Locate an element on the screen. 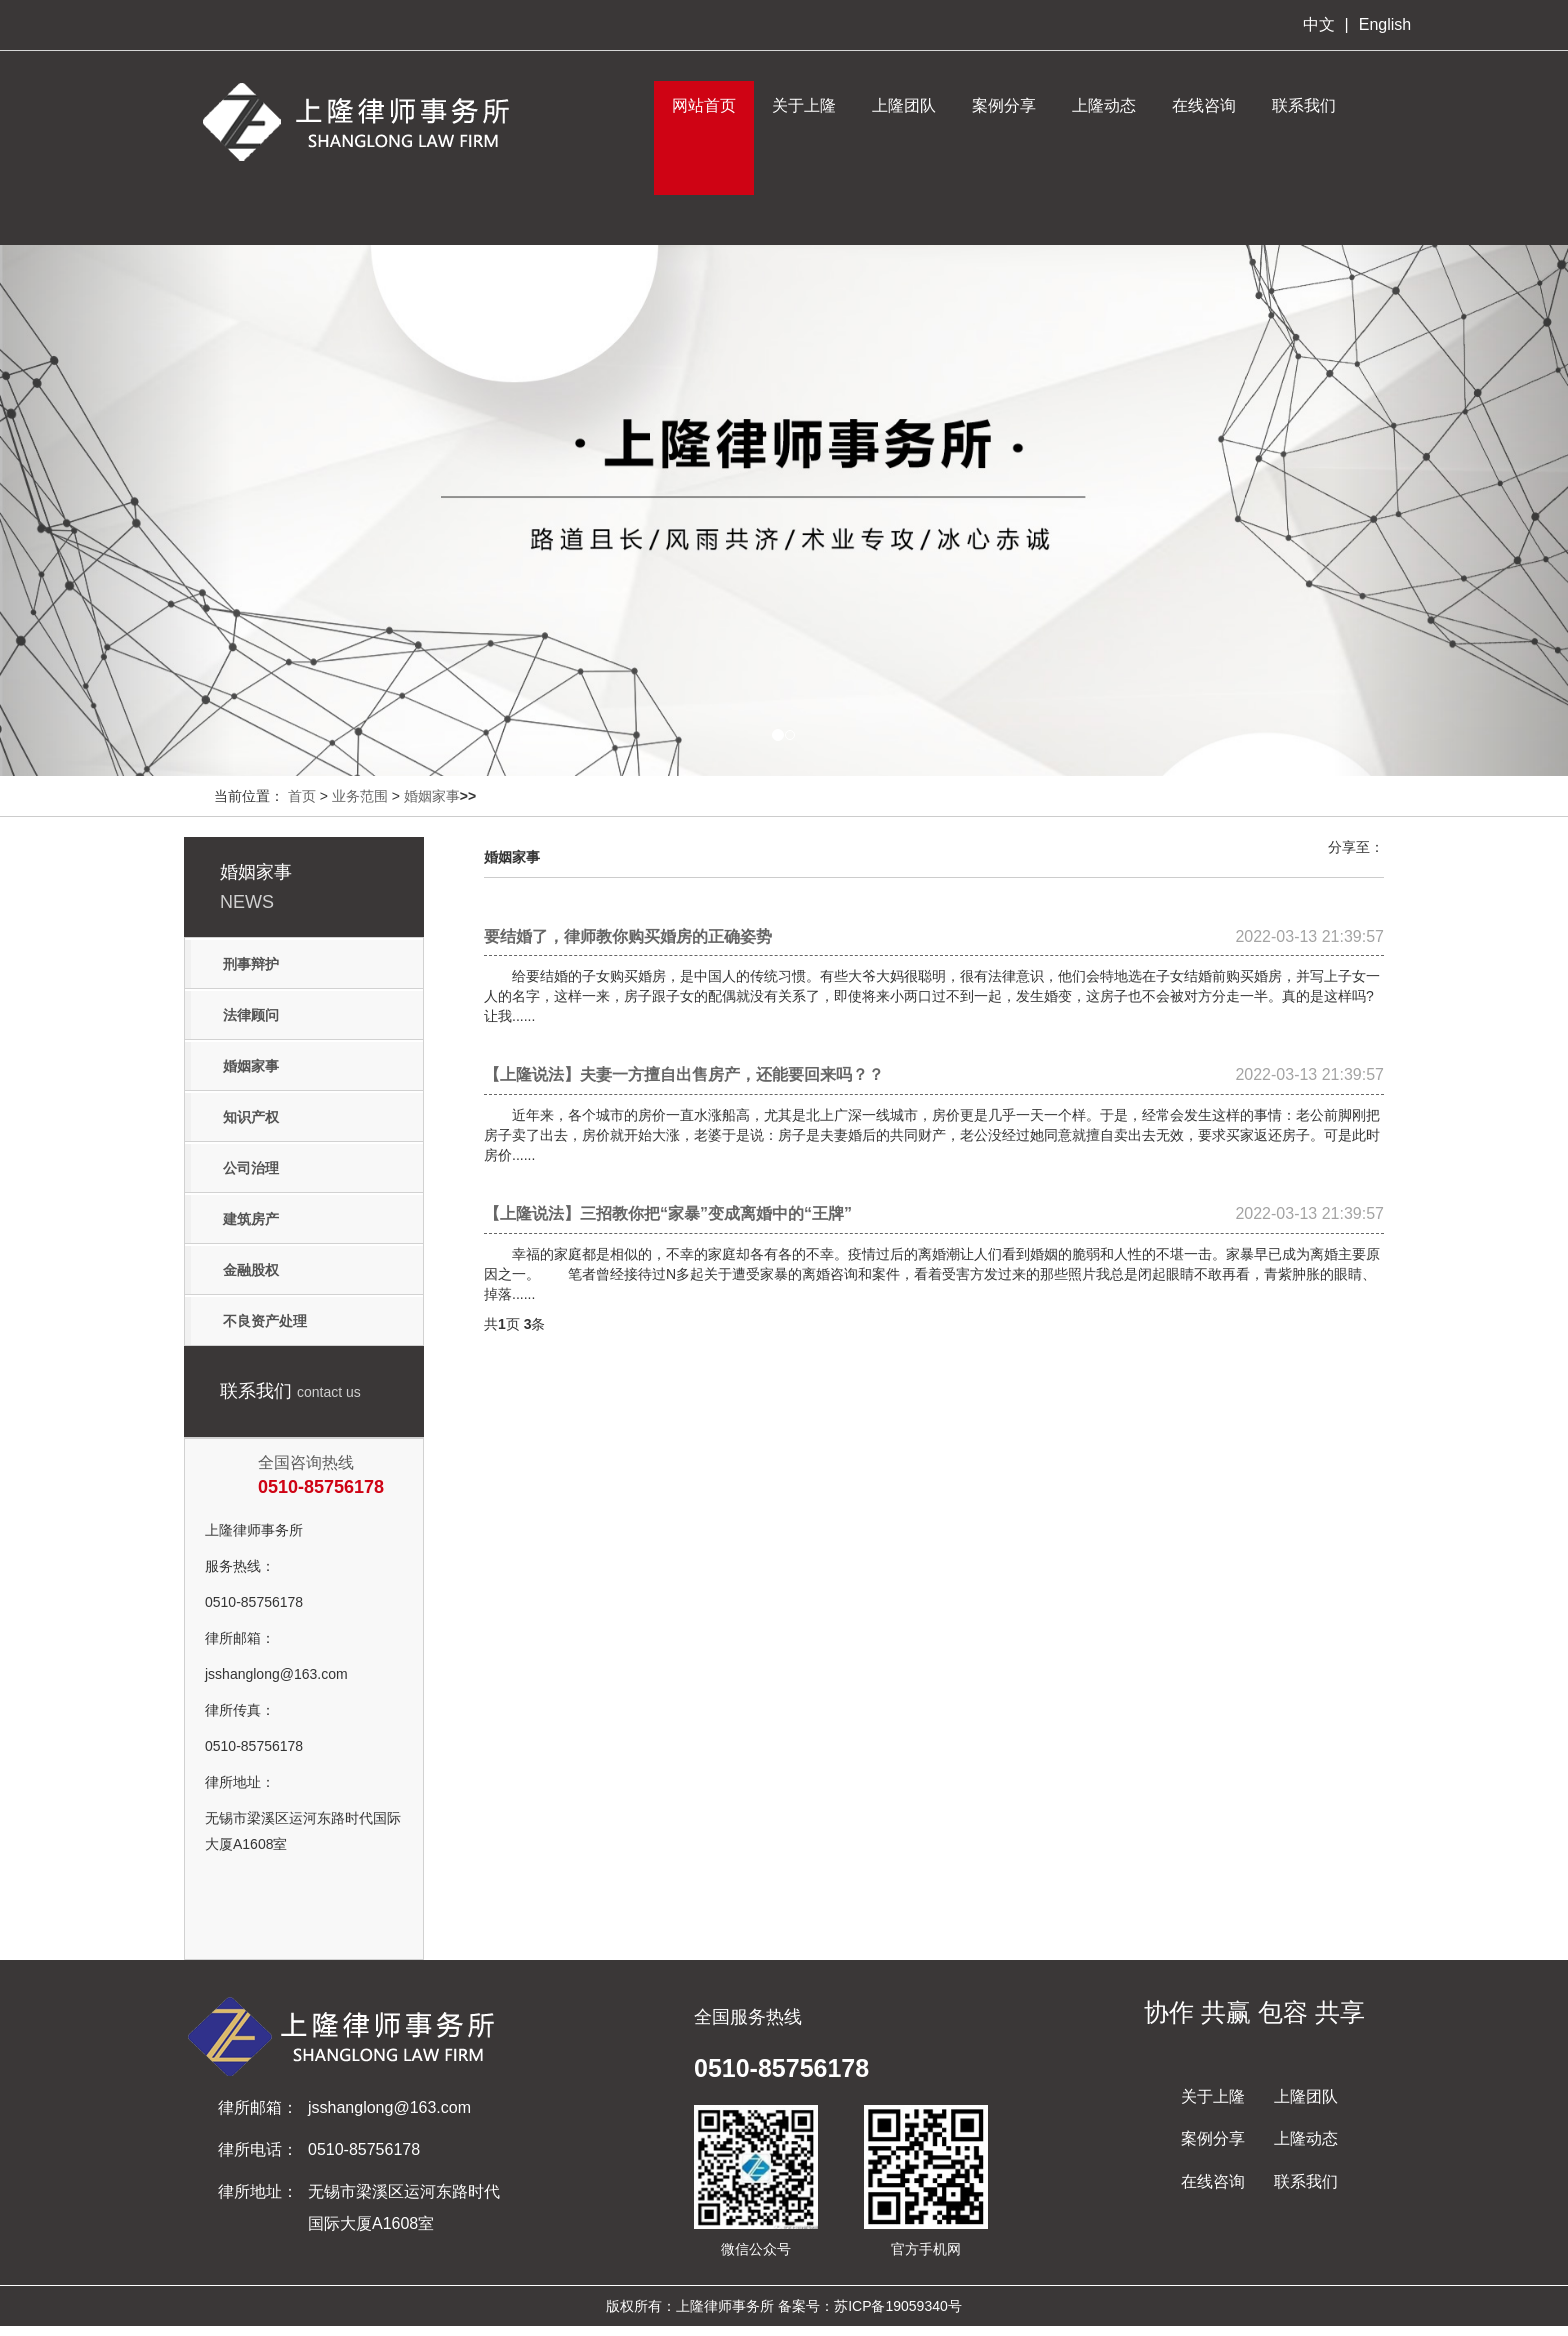 Image resolution: width=1568 pixels, height=2336 pixels. 中文 is located at coordinates (1319, 24).